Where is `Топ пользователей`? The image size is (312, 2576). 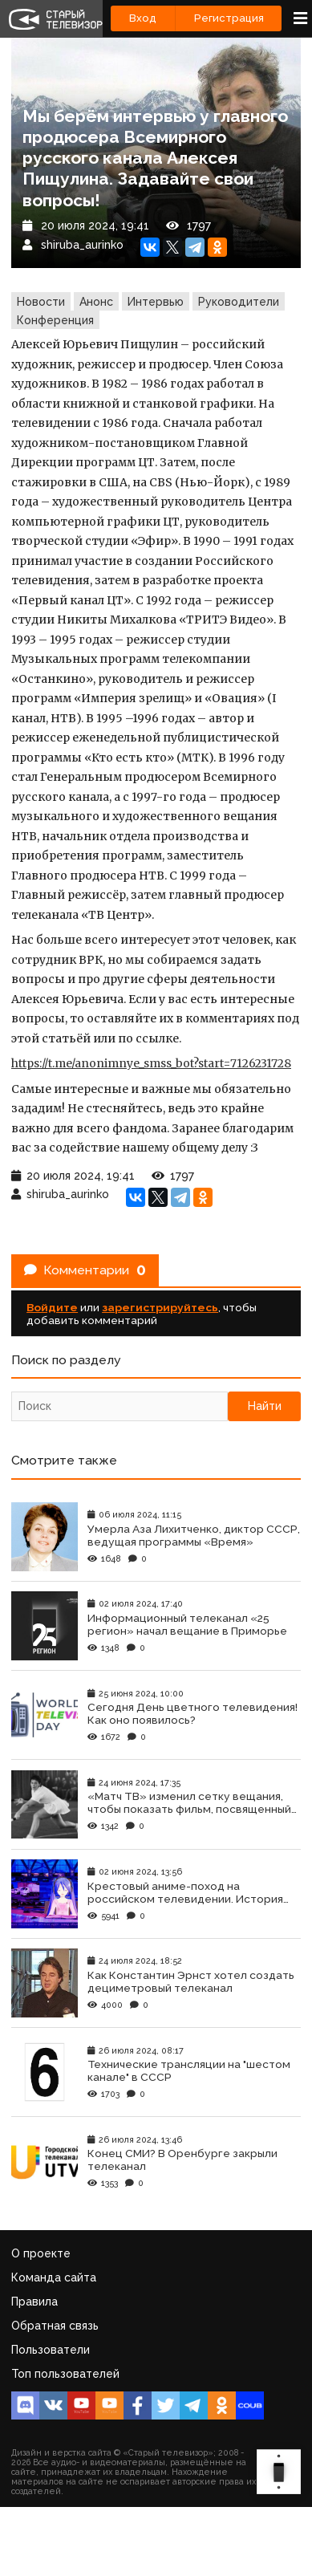 Топ пользователей is located at coordinates (65, 2373).